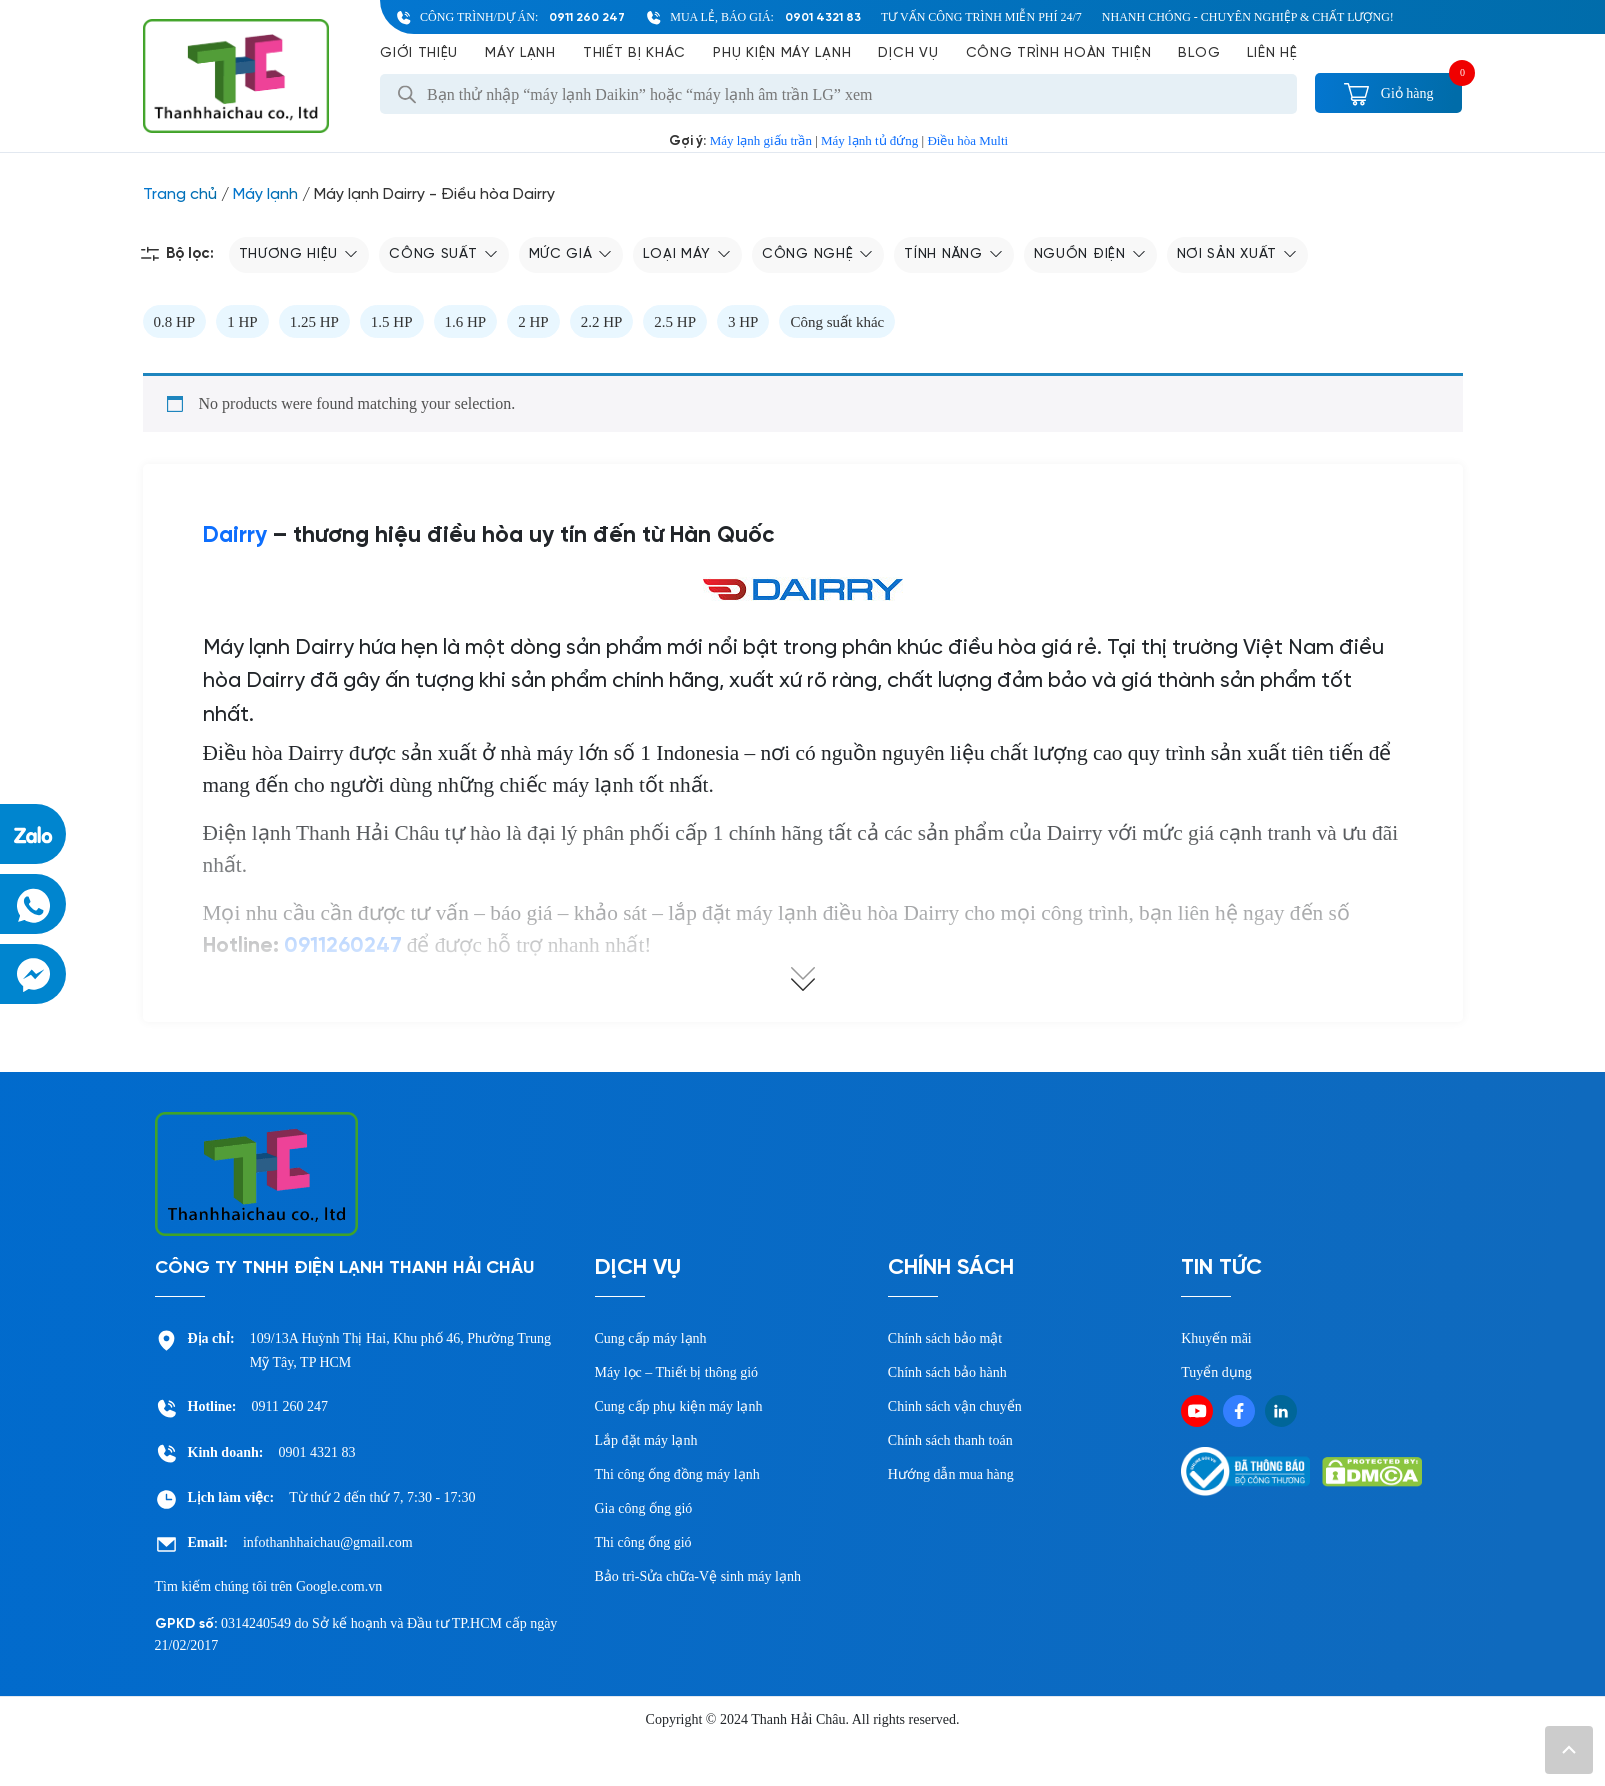 The height and width of the screenshot is (1786, 1605). What do you see at coordinates (967, 140) in the screenshot?
I see `Điều hòa Multi` at bounding box center [967, 140].